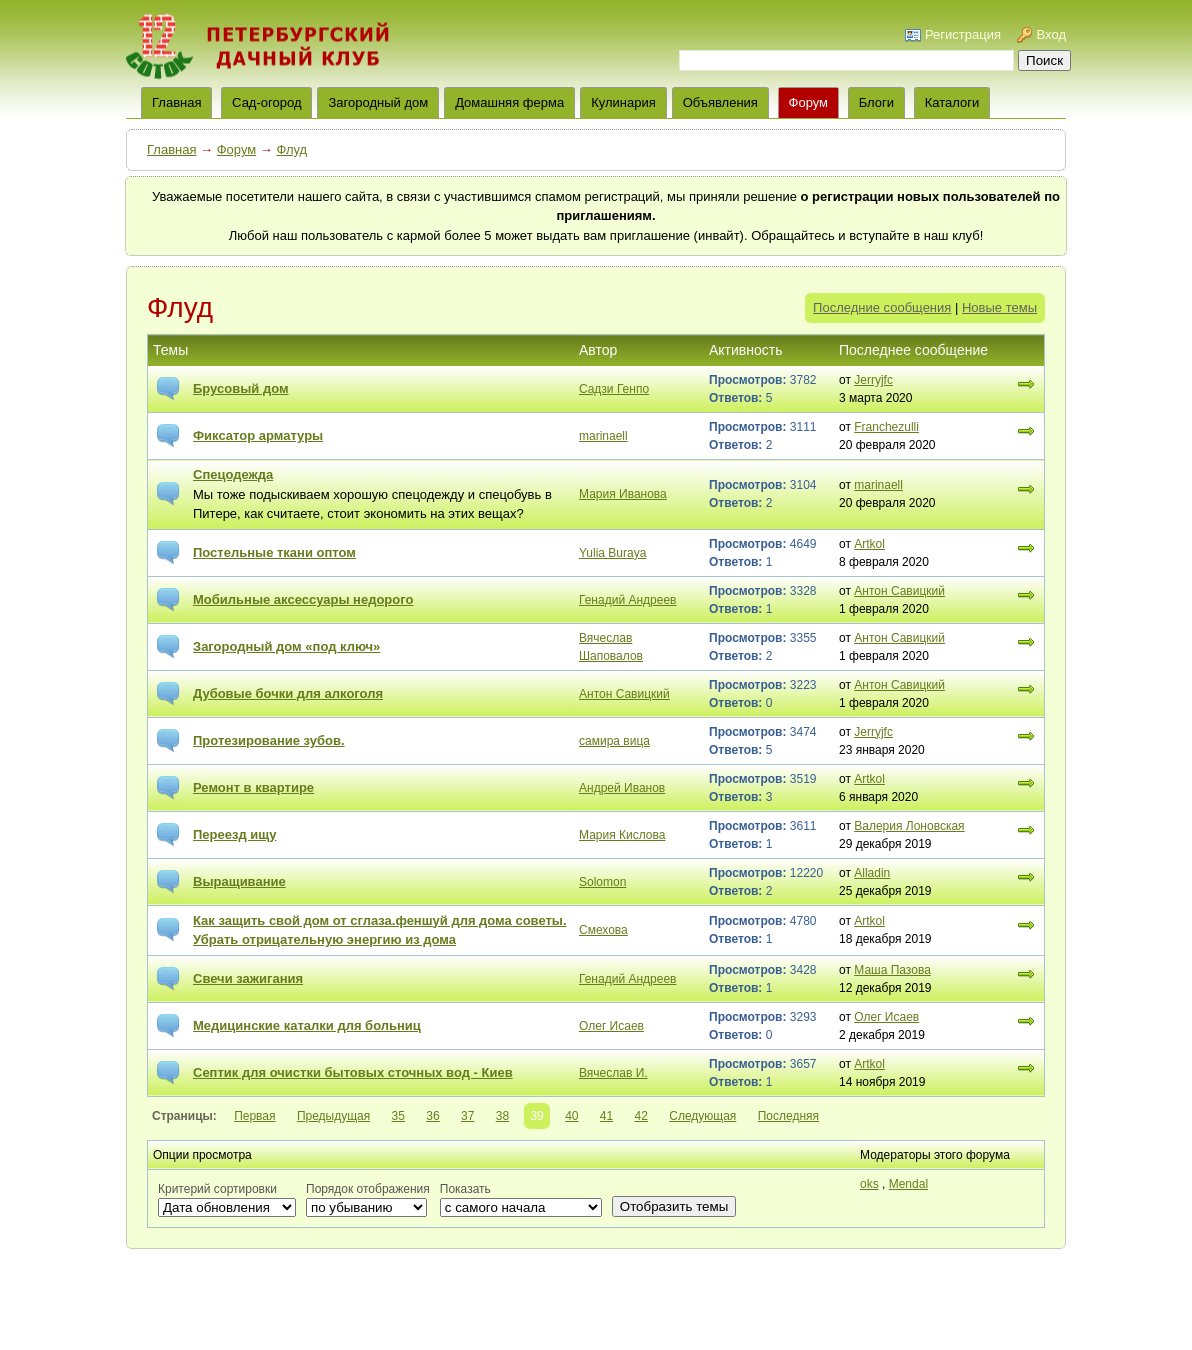 This screenshot has height=1350, width=1192. What do you see at coordinates (899, 591) in the screenshot?
I see `Антон Савицкий` at bounding box center [899, 591].